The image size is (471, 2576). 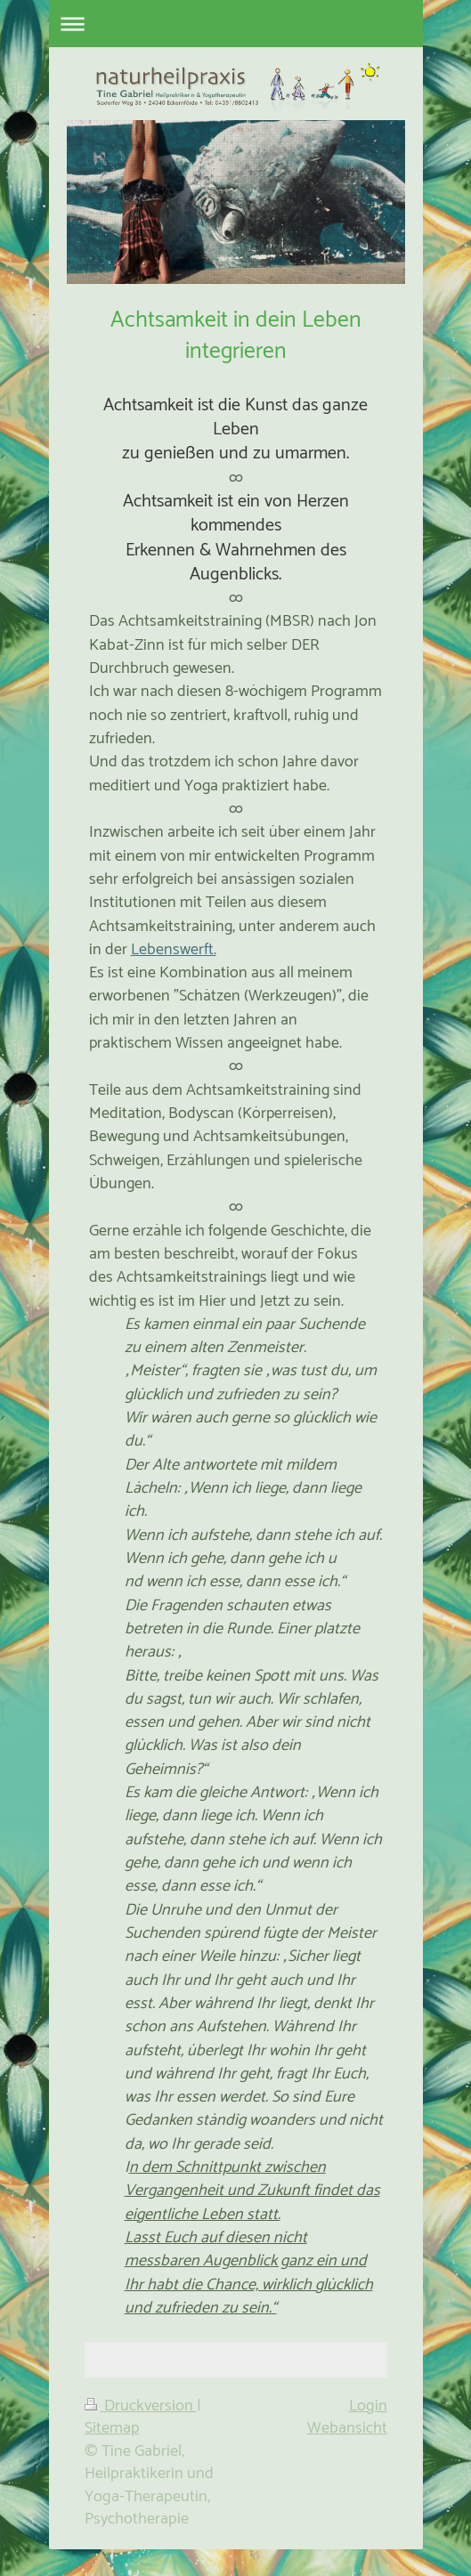 I want to click on Login, so click(x=368, y=2406).